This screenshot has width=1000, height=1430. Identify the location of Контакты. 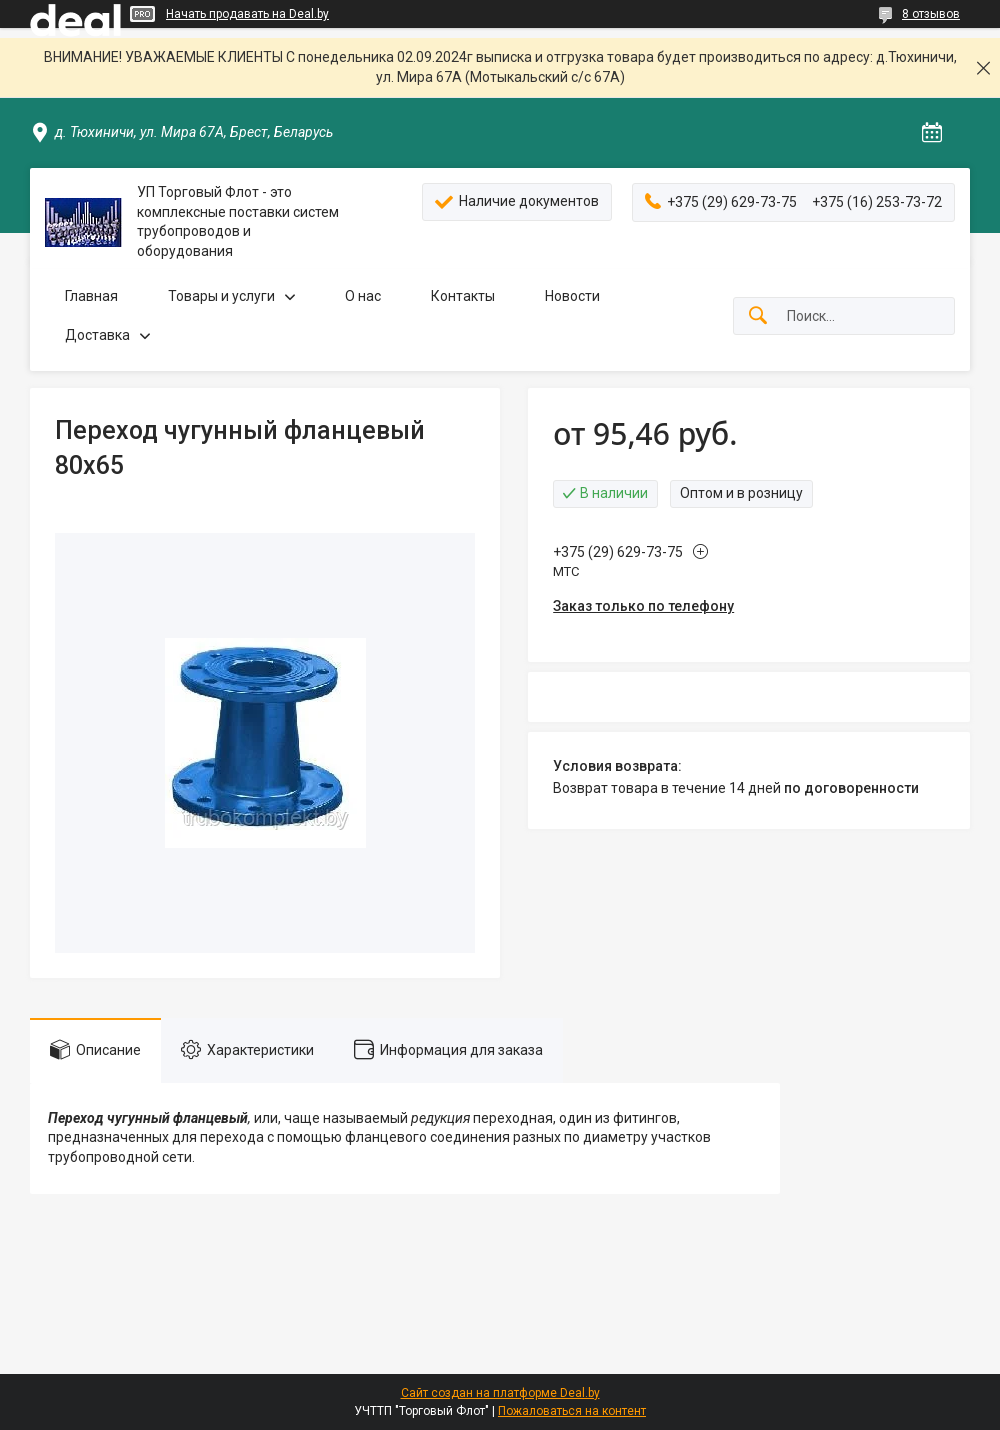
(463, 296).